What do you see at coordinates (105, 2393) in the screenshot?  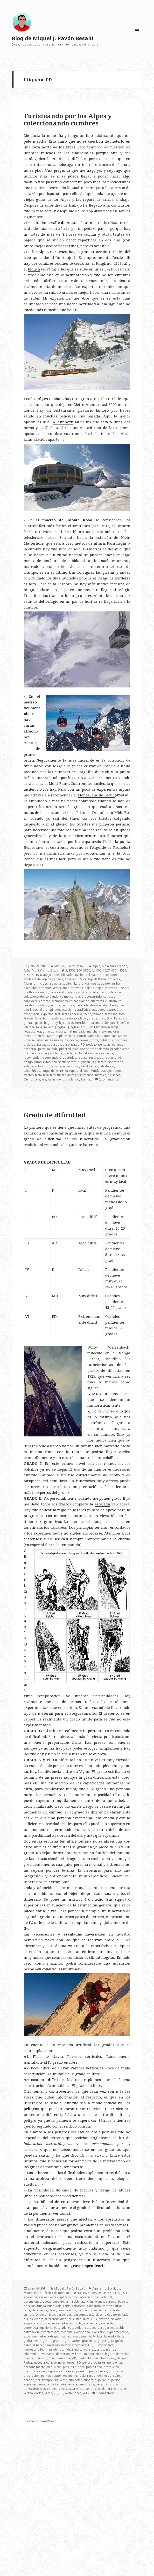 I see `1 comentario` at bounding box center [105, 2393].